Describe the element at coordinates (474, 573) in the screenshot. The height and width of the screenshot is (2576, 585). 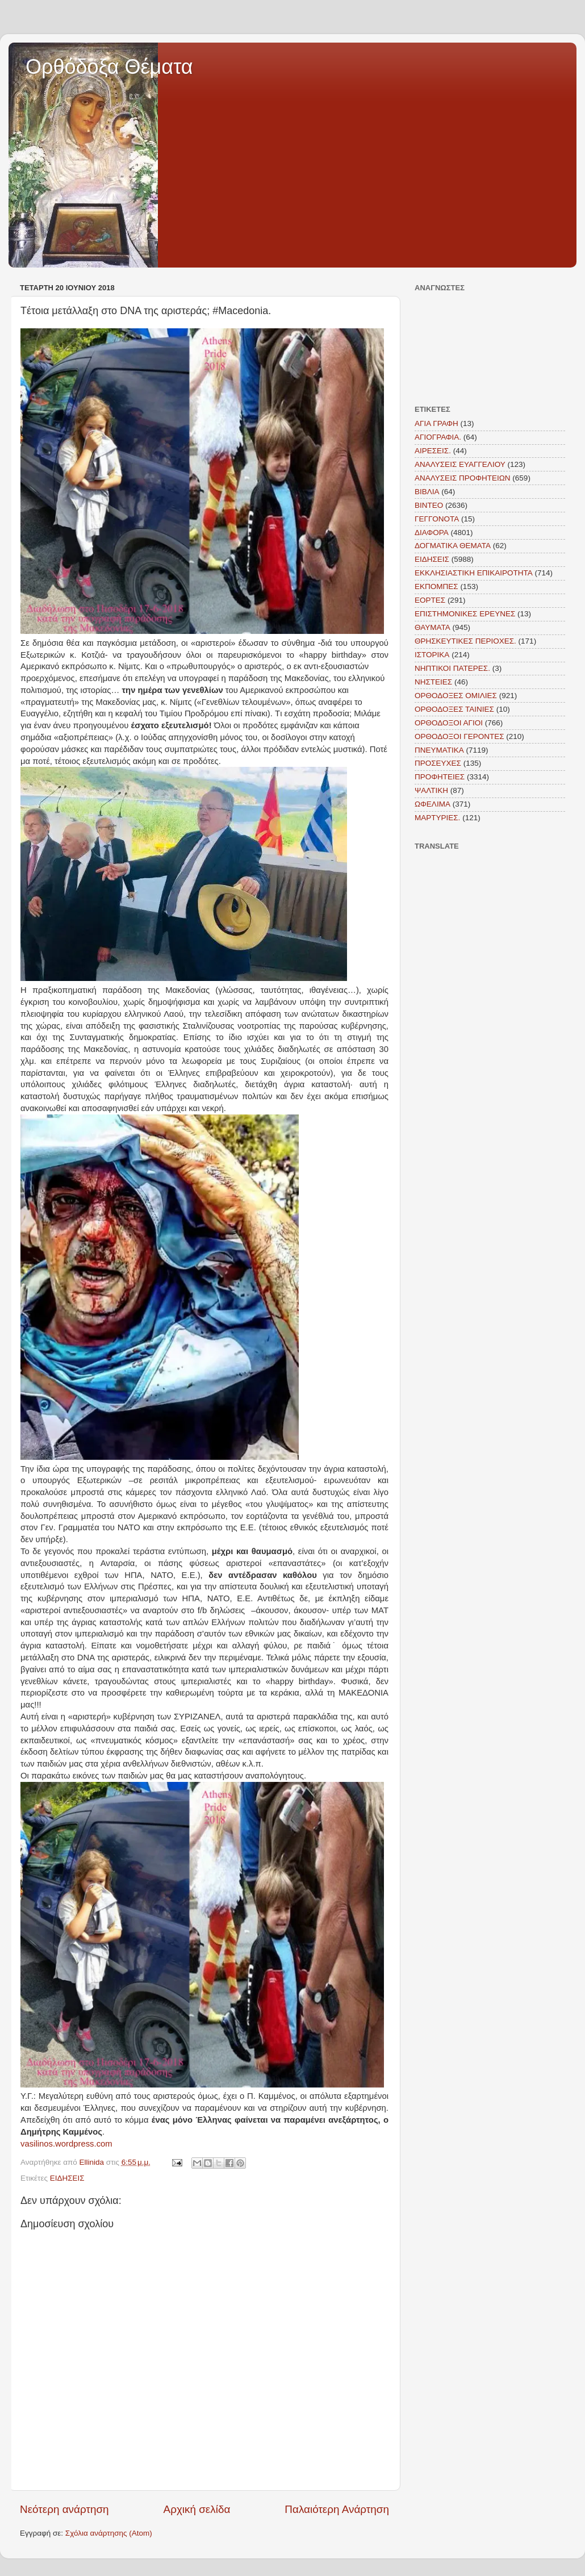
I see `ΕΚΚΛΗΣΙΑΣΤΙΚΗ ΕΠΙΚΑΙΡΟΤΗΤΑ` at that location.